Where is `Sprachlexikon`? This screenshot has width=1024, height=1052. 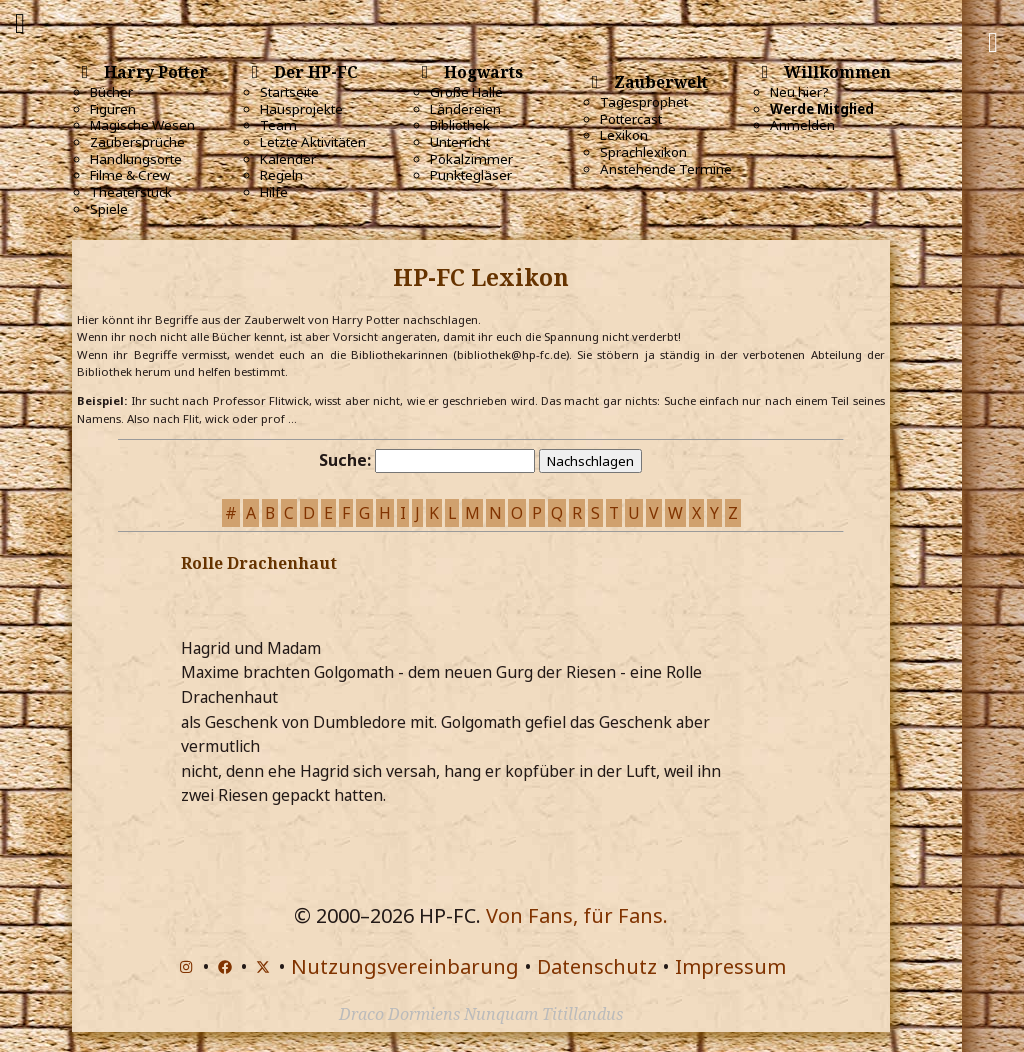 Sprachlexikon is located at coordinates (643, 152).